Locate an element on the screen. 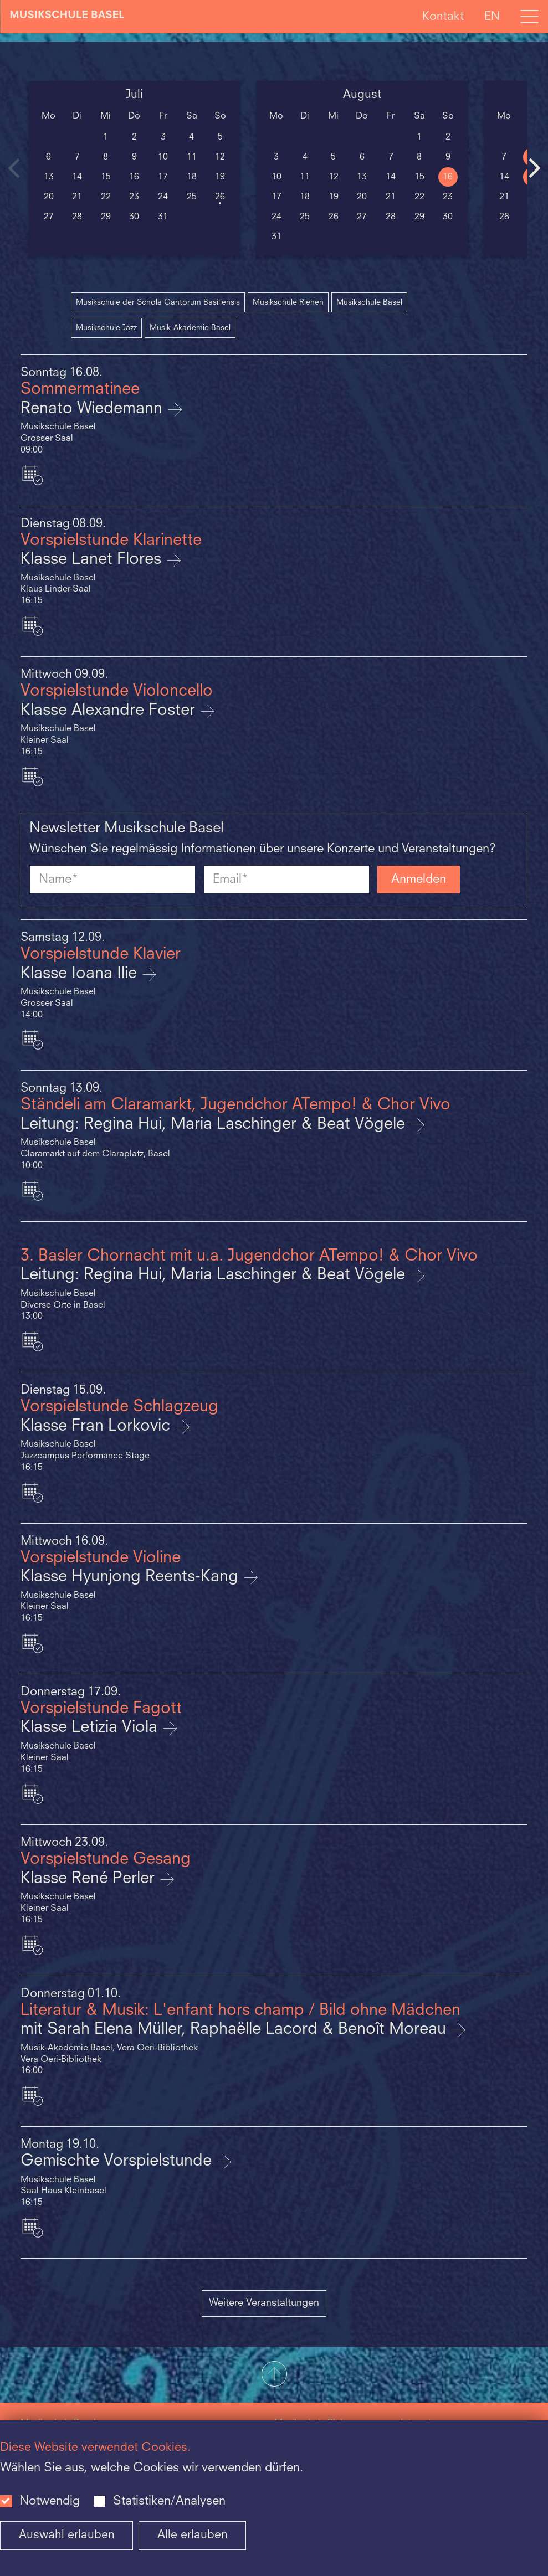  Renato Wiedemann is located at coordinates (94, 409).